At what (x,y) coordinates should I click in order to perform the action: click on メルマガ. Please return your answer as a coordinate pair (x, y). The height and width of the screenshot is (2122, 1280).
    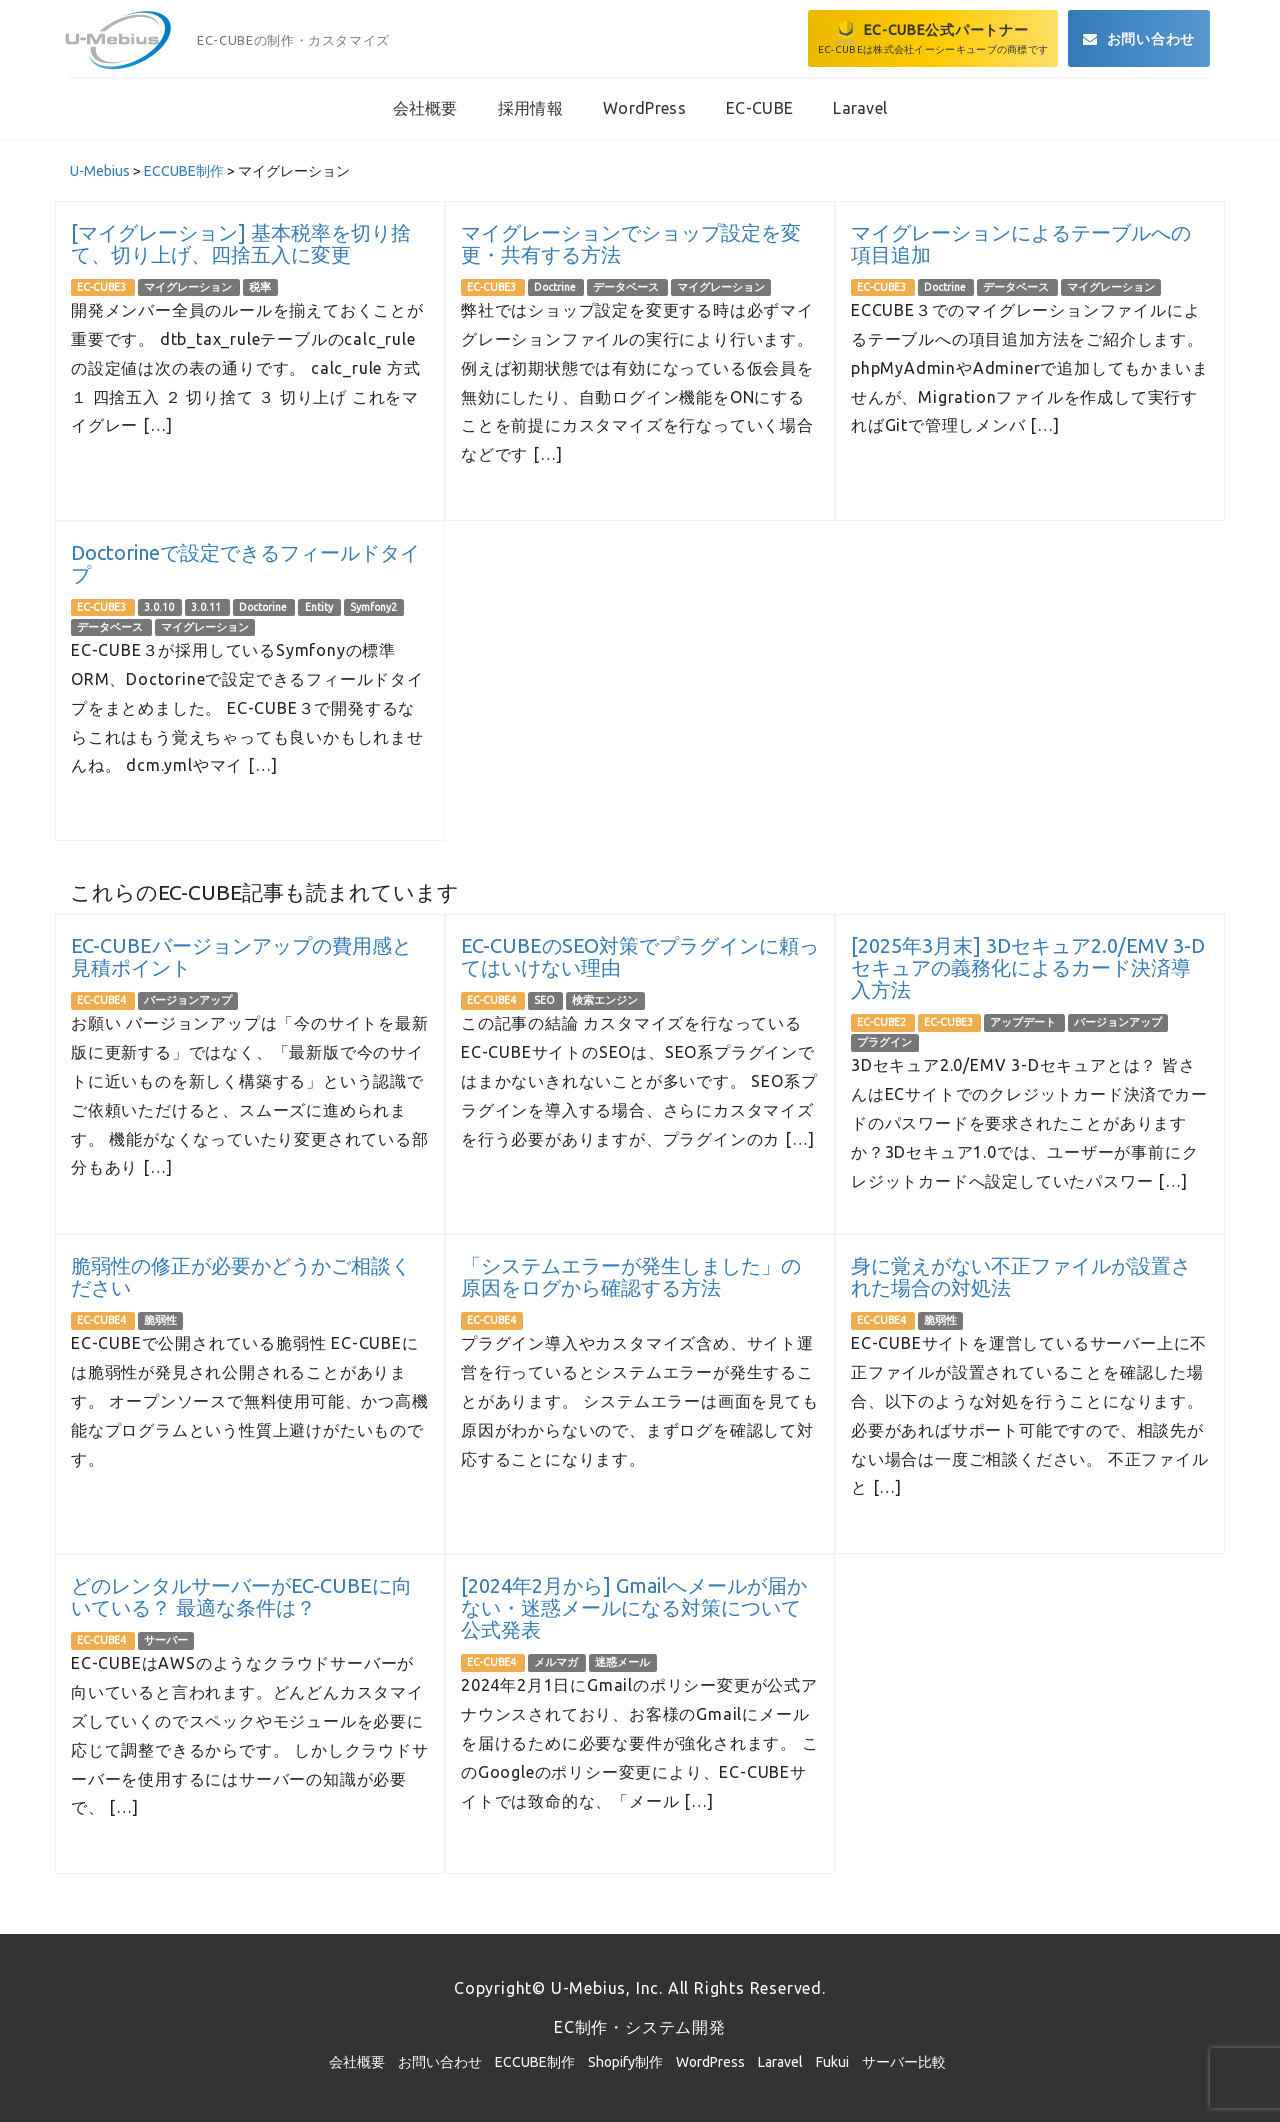
    Looking at the image, I should click on (557, 1662).